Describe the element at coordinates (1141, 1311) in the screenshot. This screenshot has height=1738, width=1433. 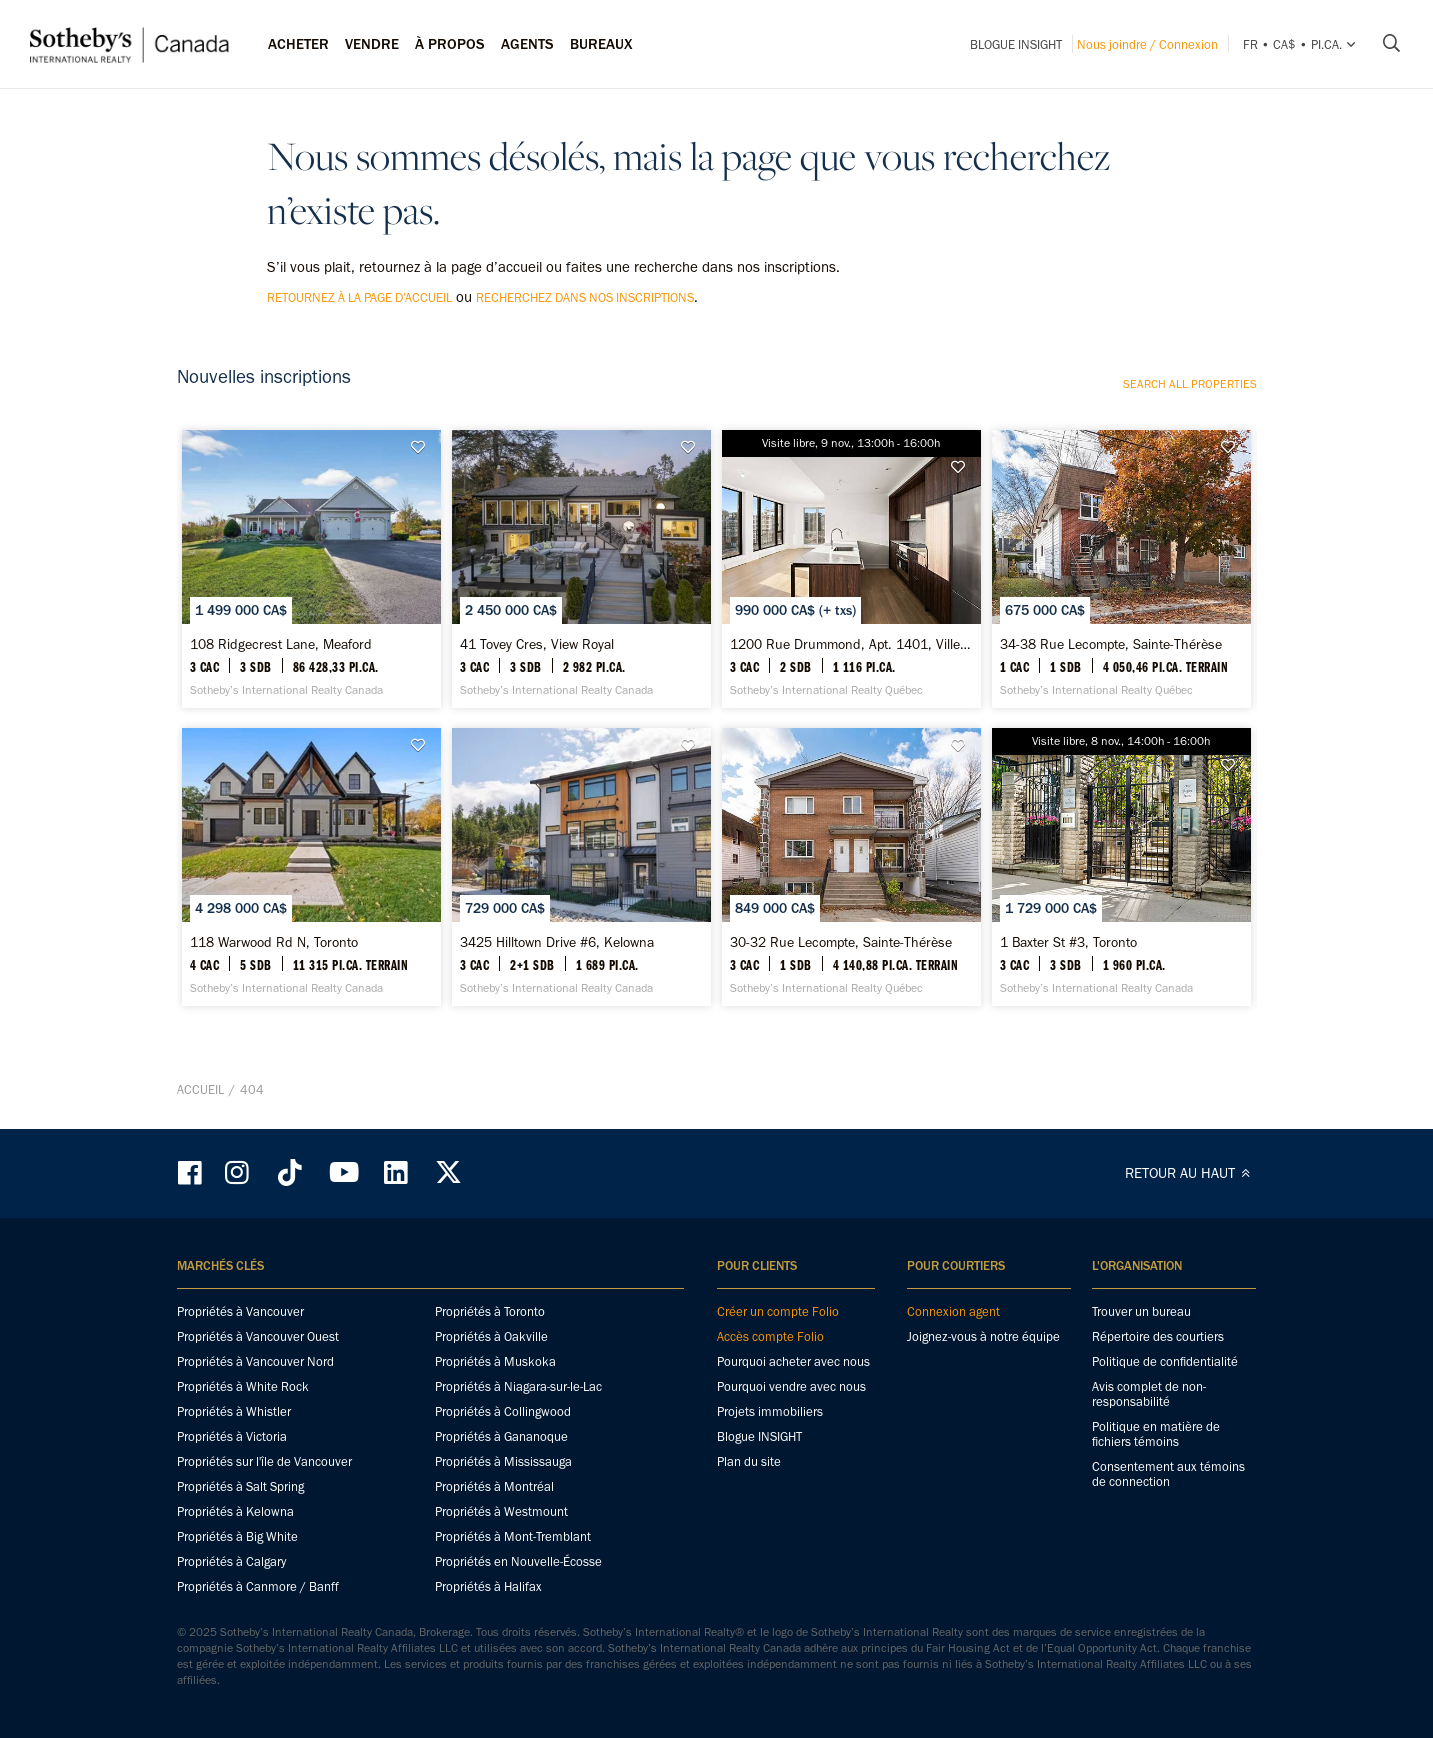
I see `Trouver un bureau` at that location.